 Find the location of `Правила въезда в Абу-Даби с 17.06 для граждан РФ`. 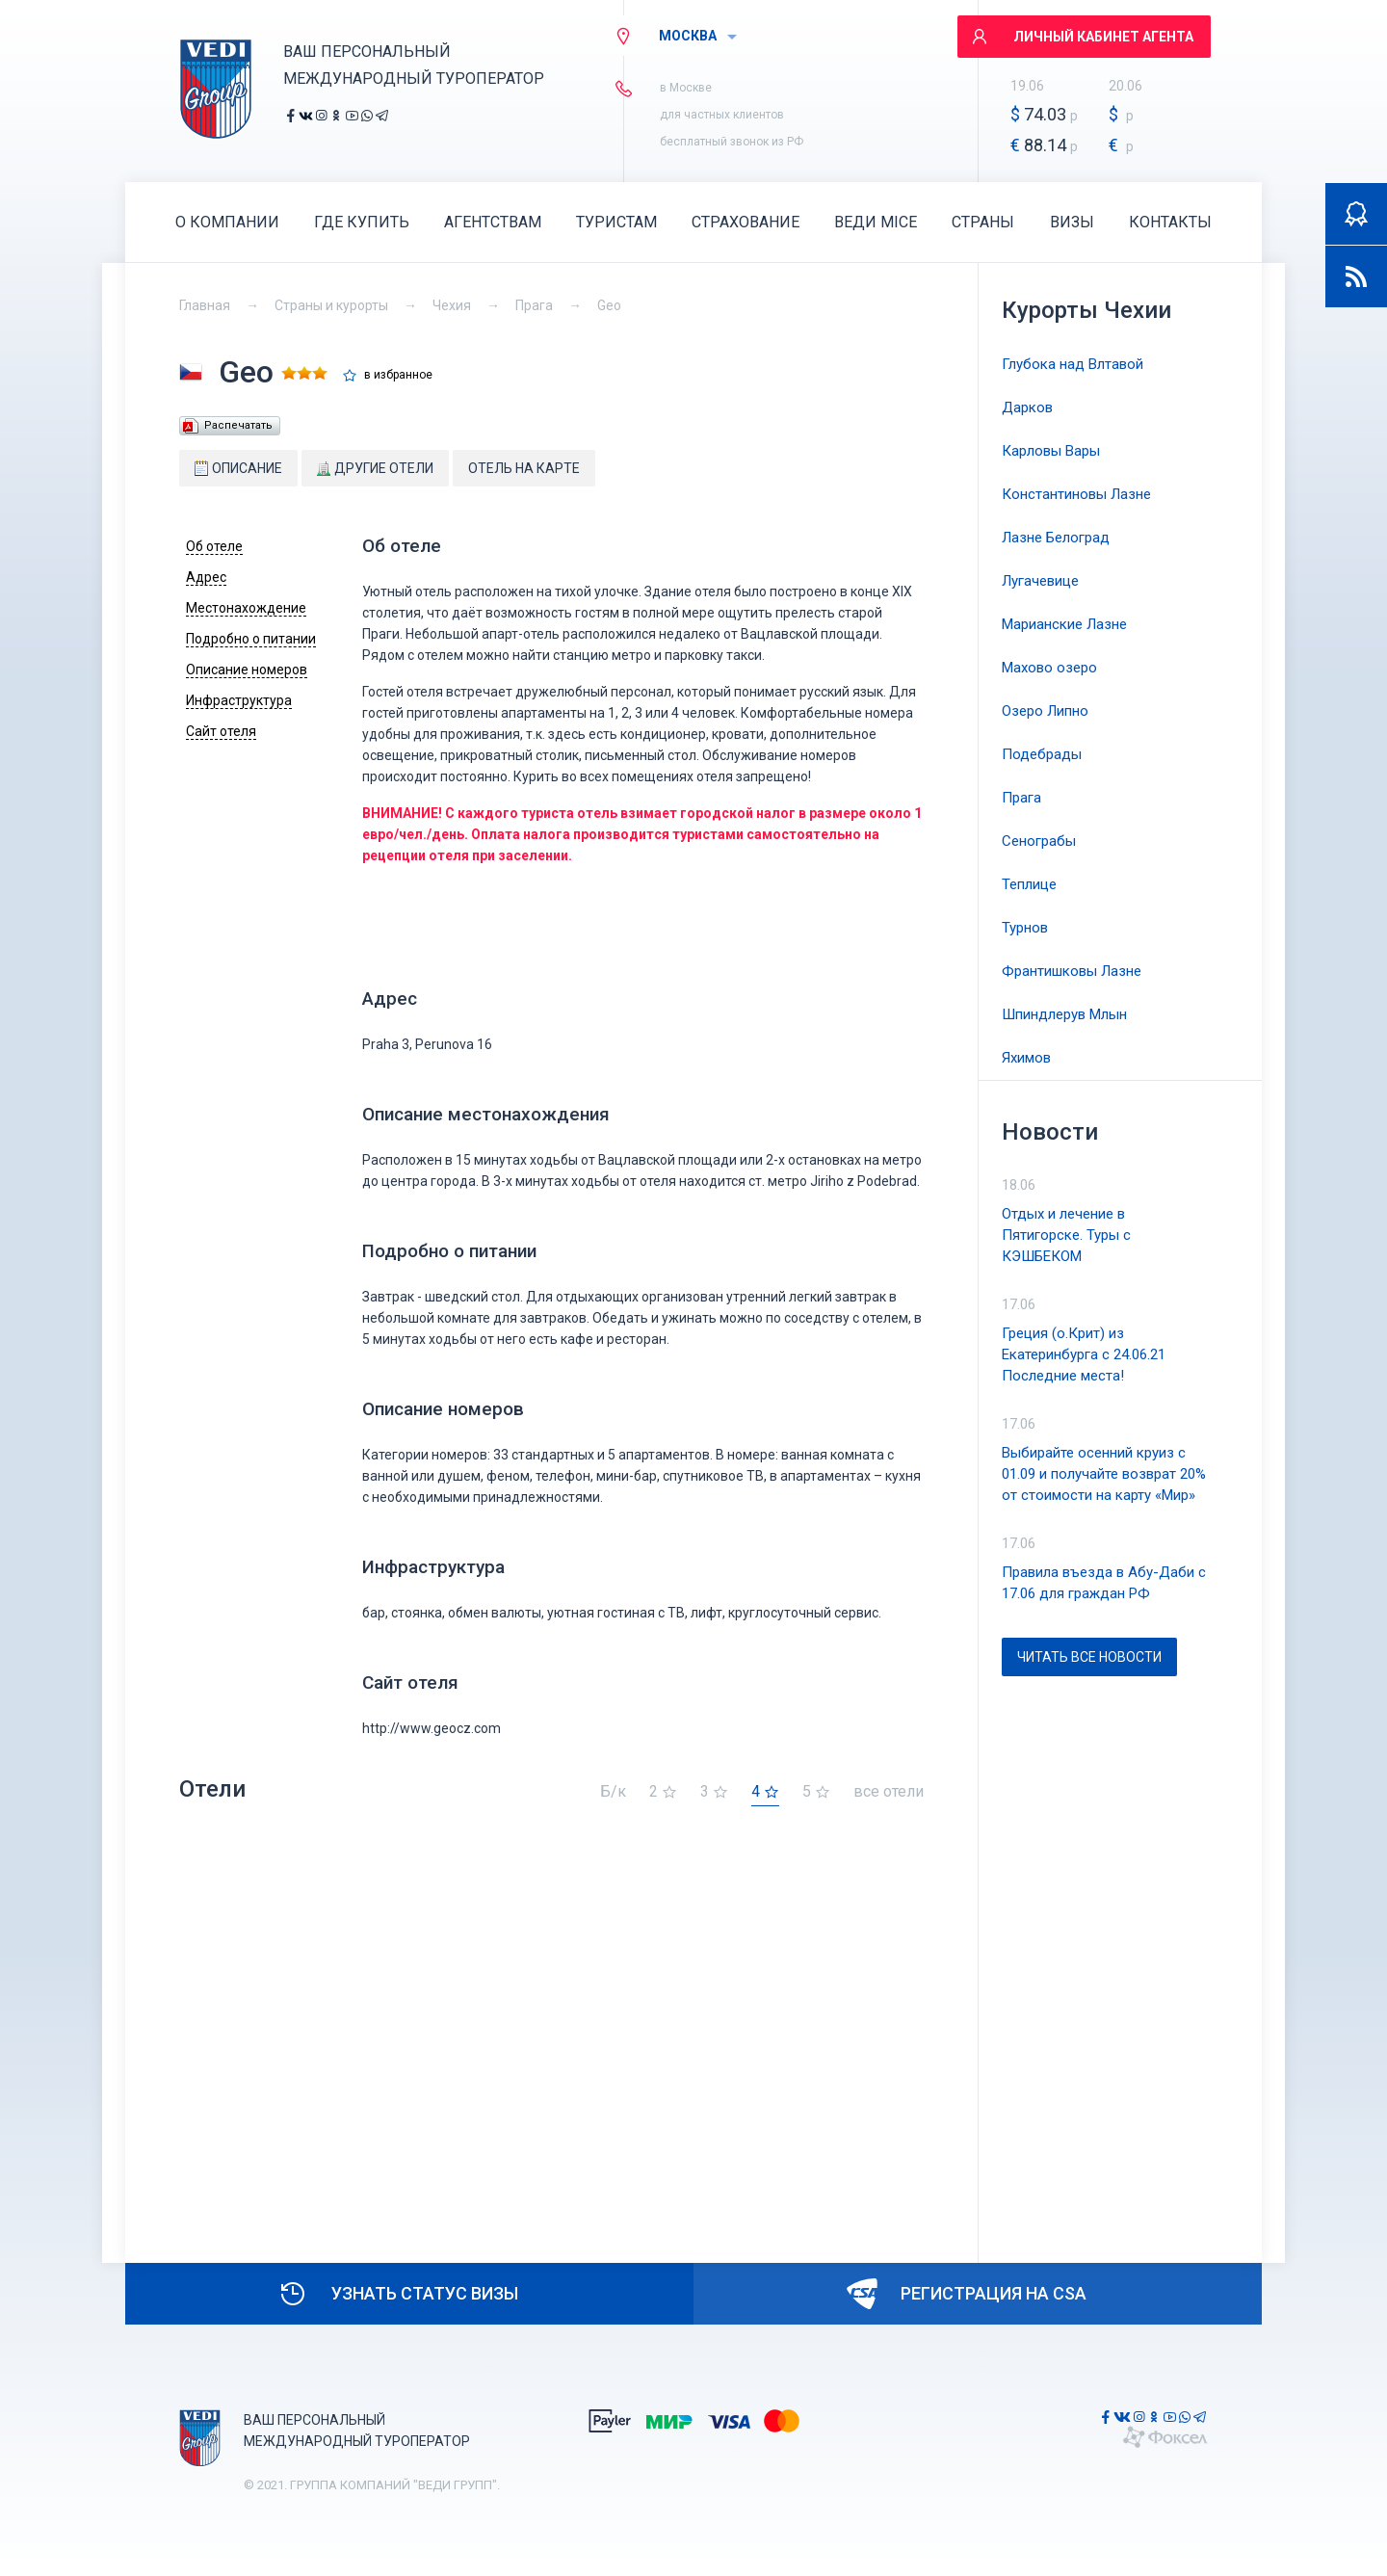

Правила въезда в Абу-Даби с 17.06 для граждан РФ is located at coordinates (1104, 1583).